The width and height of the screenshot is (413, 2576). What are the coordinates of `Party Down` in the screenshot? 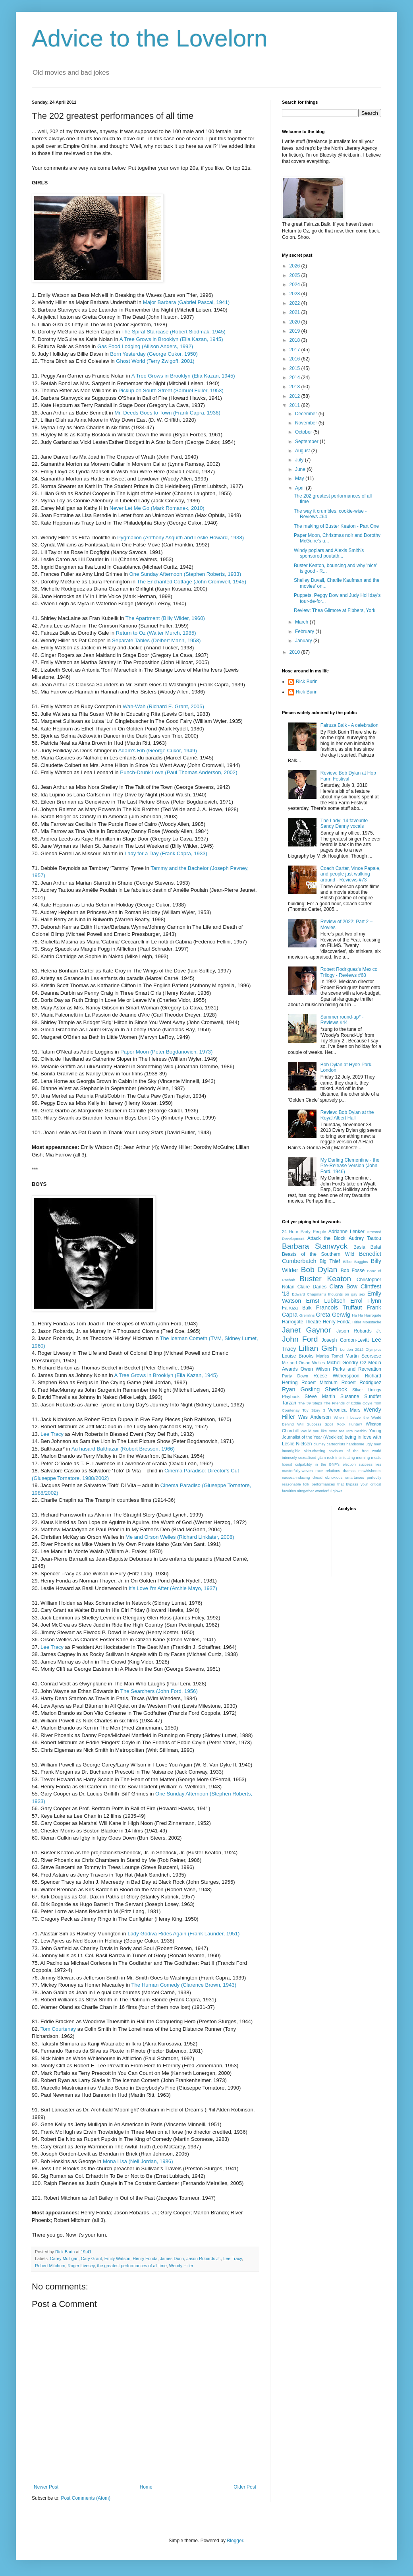 It's located at (295, 1375).